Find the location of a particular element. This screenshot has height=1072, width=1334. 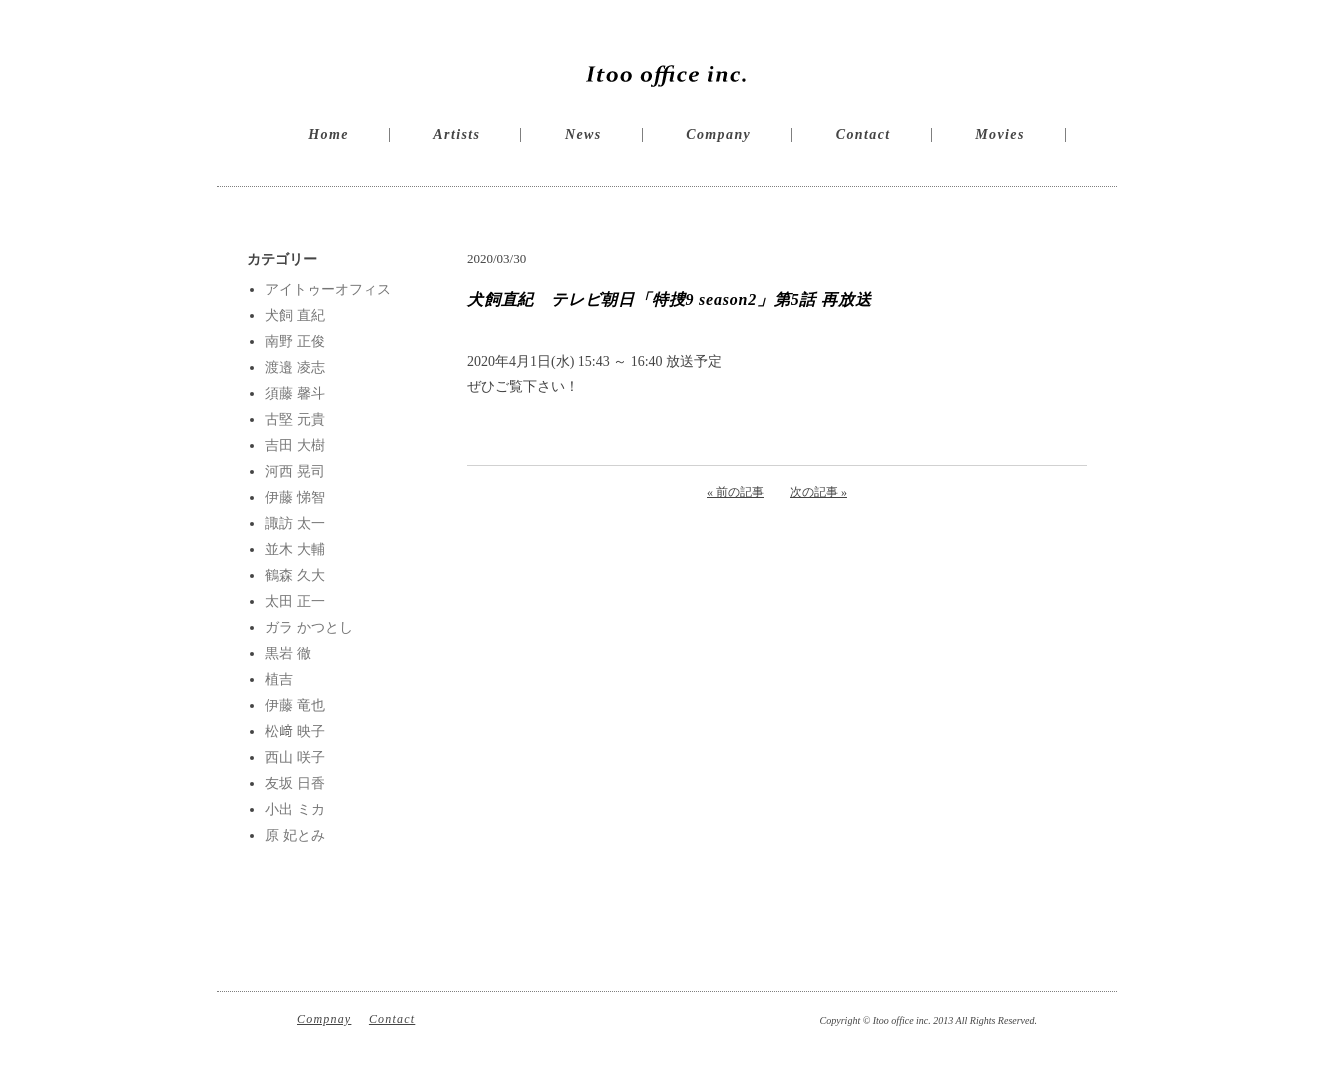

Compnay is located at coordinates (324, 1019).